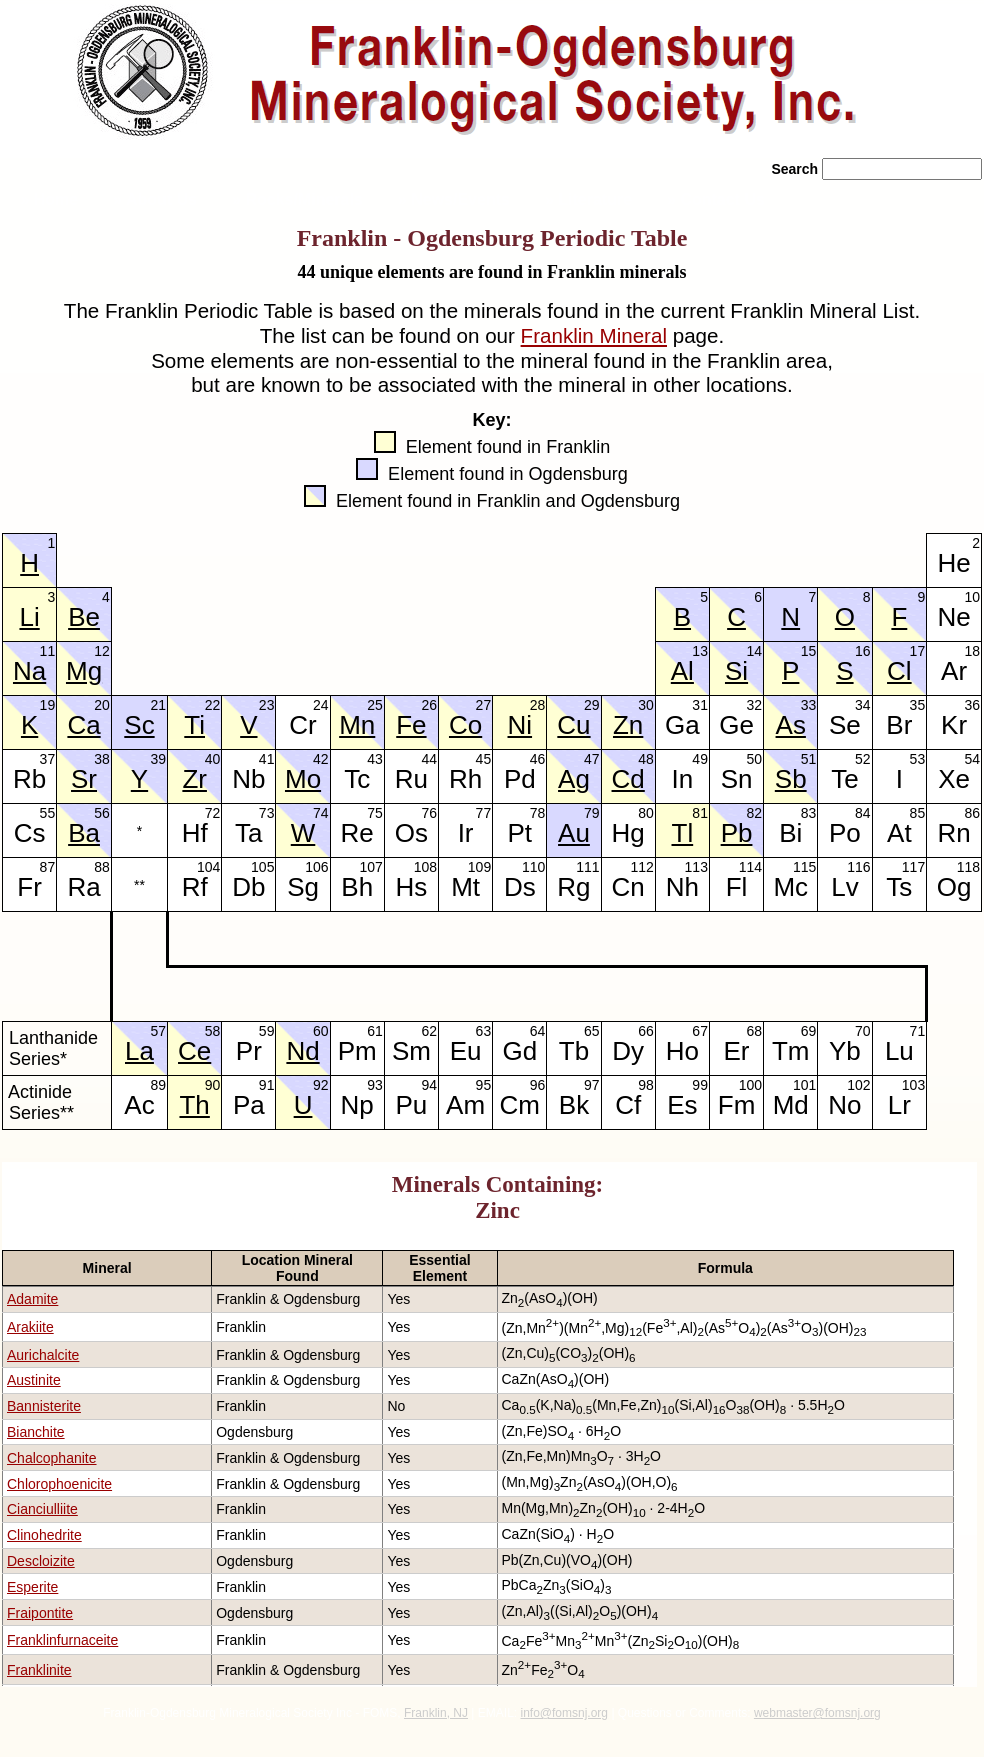  What do you see at coordinates (321, 757) in the screenshot?
I see `42` at bounding box center [321, 757].